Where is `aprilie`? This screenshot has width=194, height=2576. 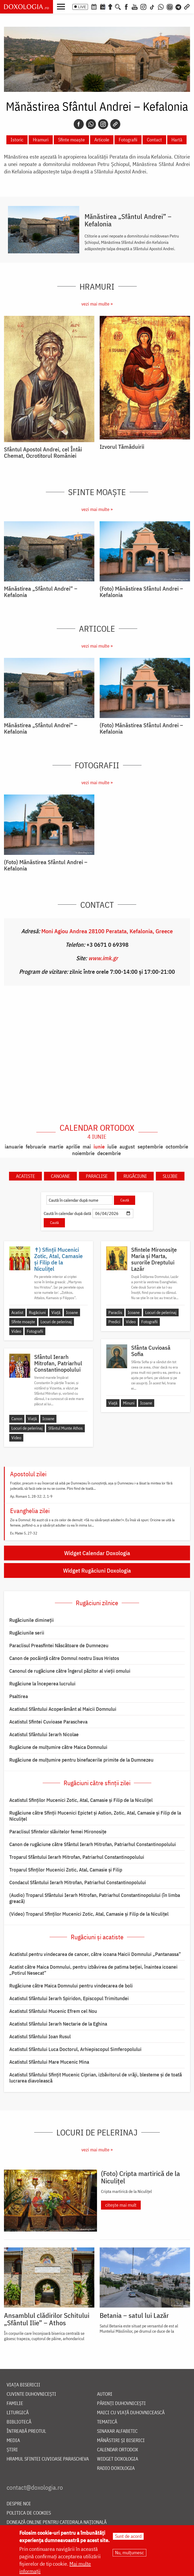
aprilie is located at coordinates (73, 1146).